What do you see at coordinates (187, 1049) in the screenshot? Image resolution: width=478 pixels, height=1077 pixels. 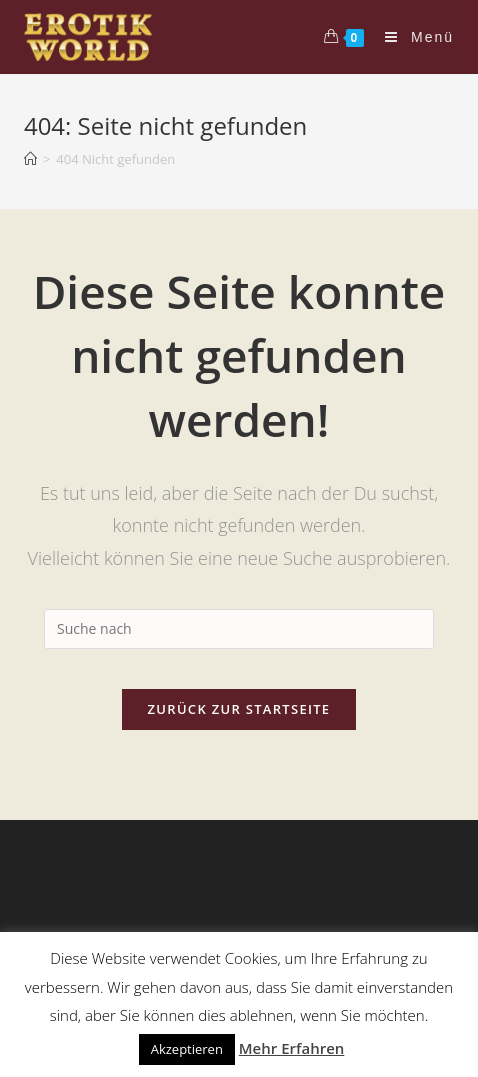 I see `Akzeptieren [button]` at bounding box center [187, 1049].